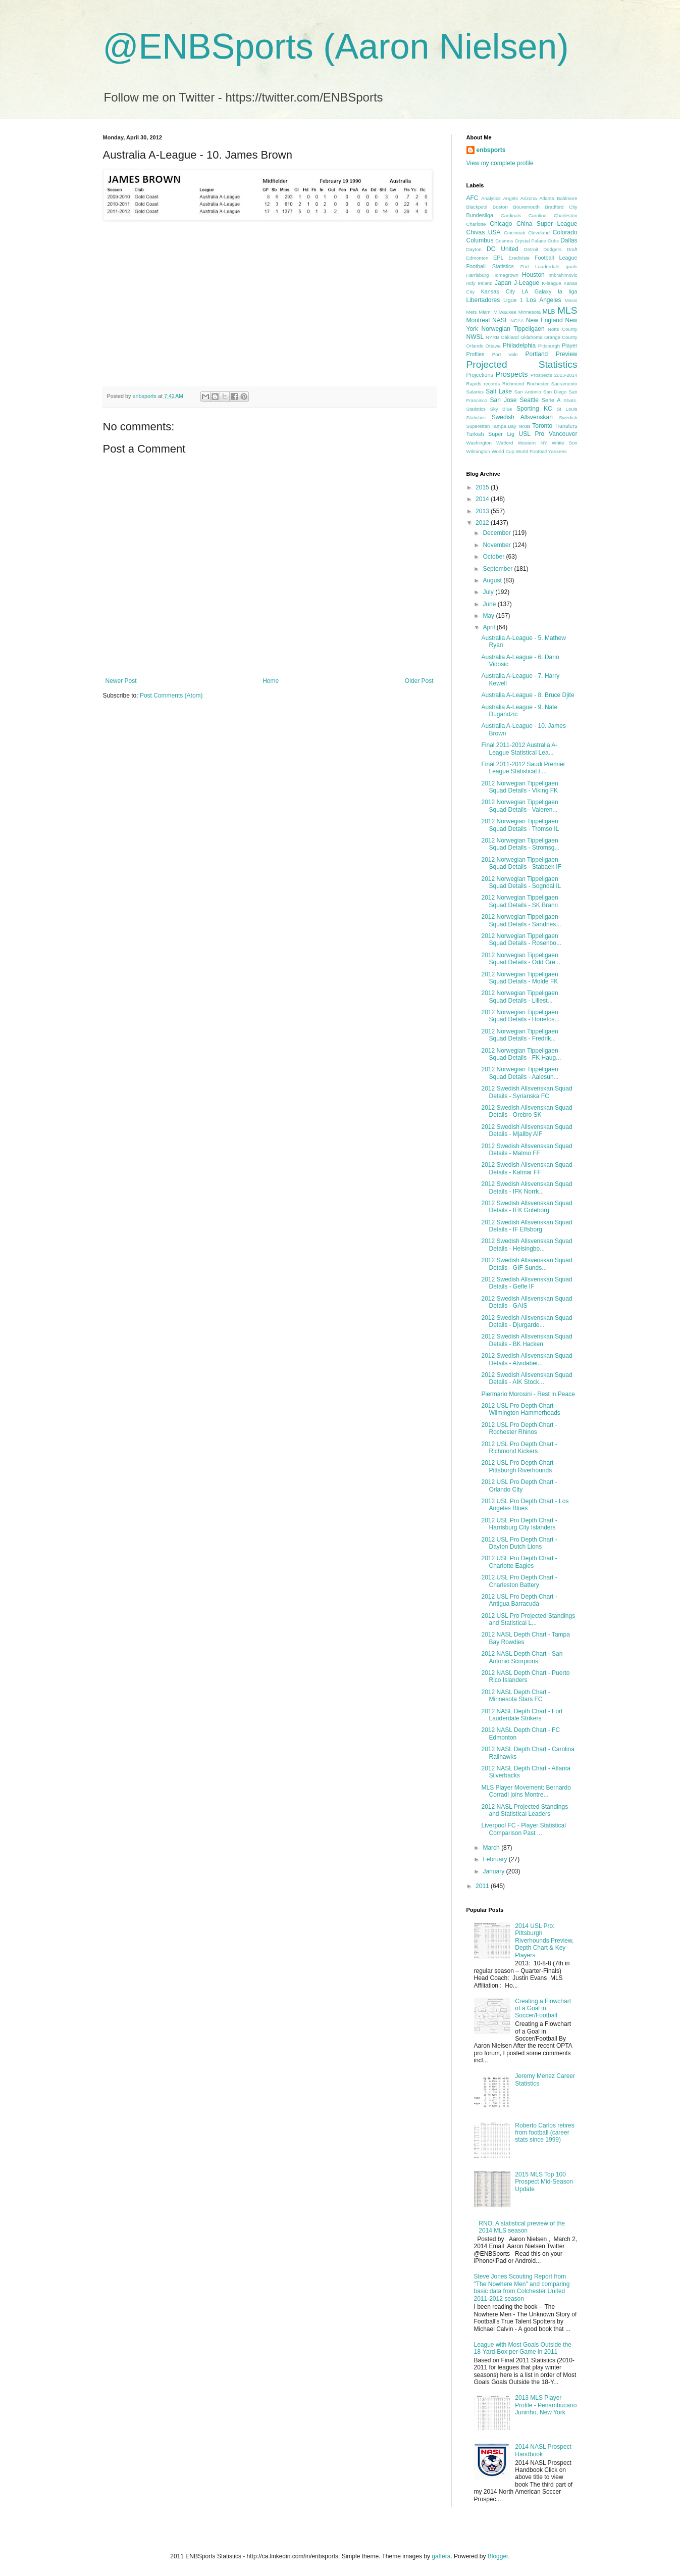 This screenshot has height=2576, width=680. Describe the element at coordinates (526, 1207) in the screenshot. I see `2012 Swedish Allsvenskan Squad Details - IFK Goteborg` at that location.